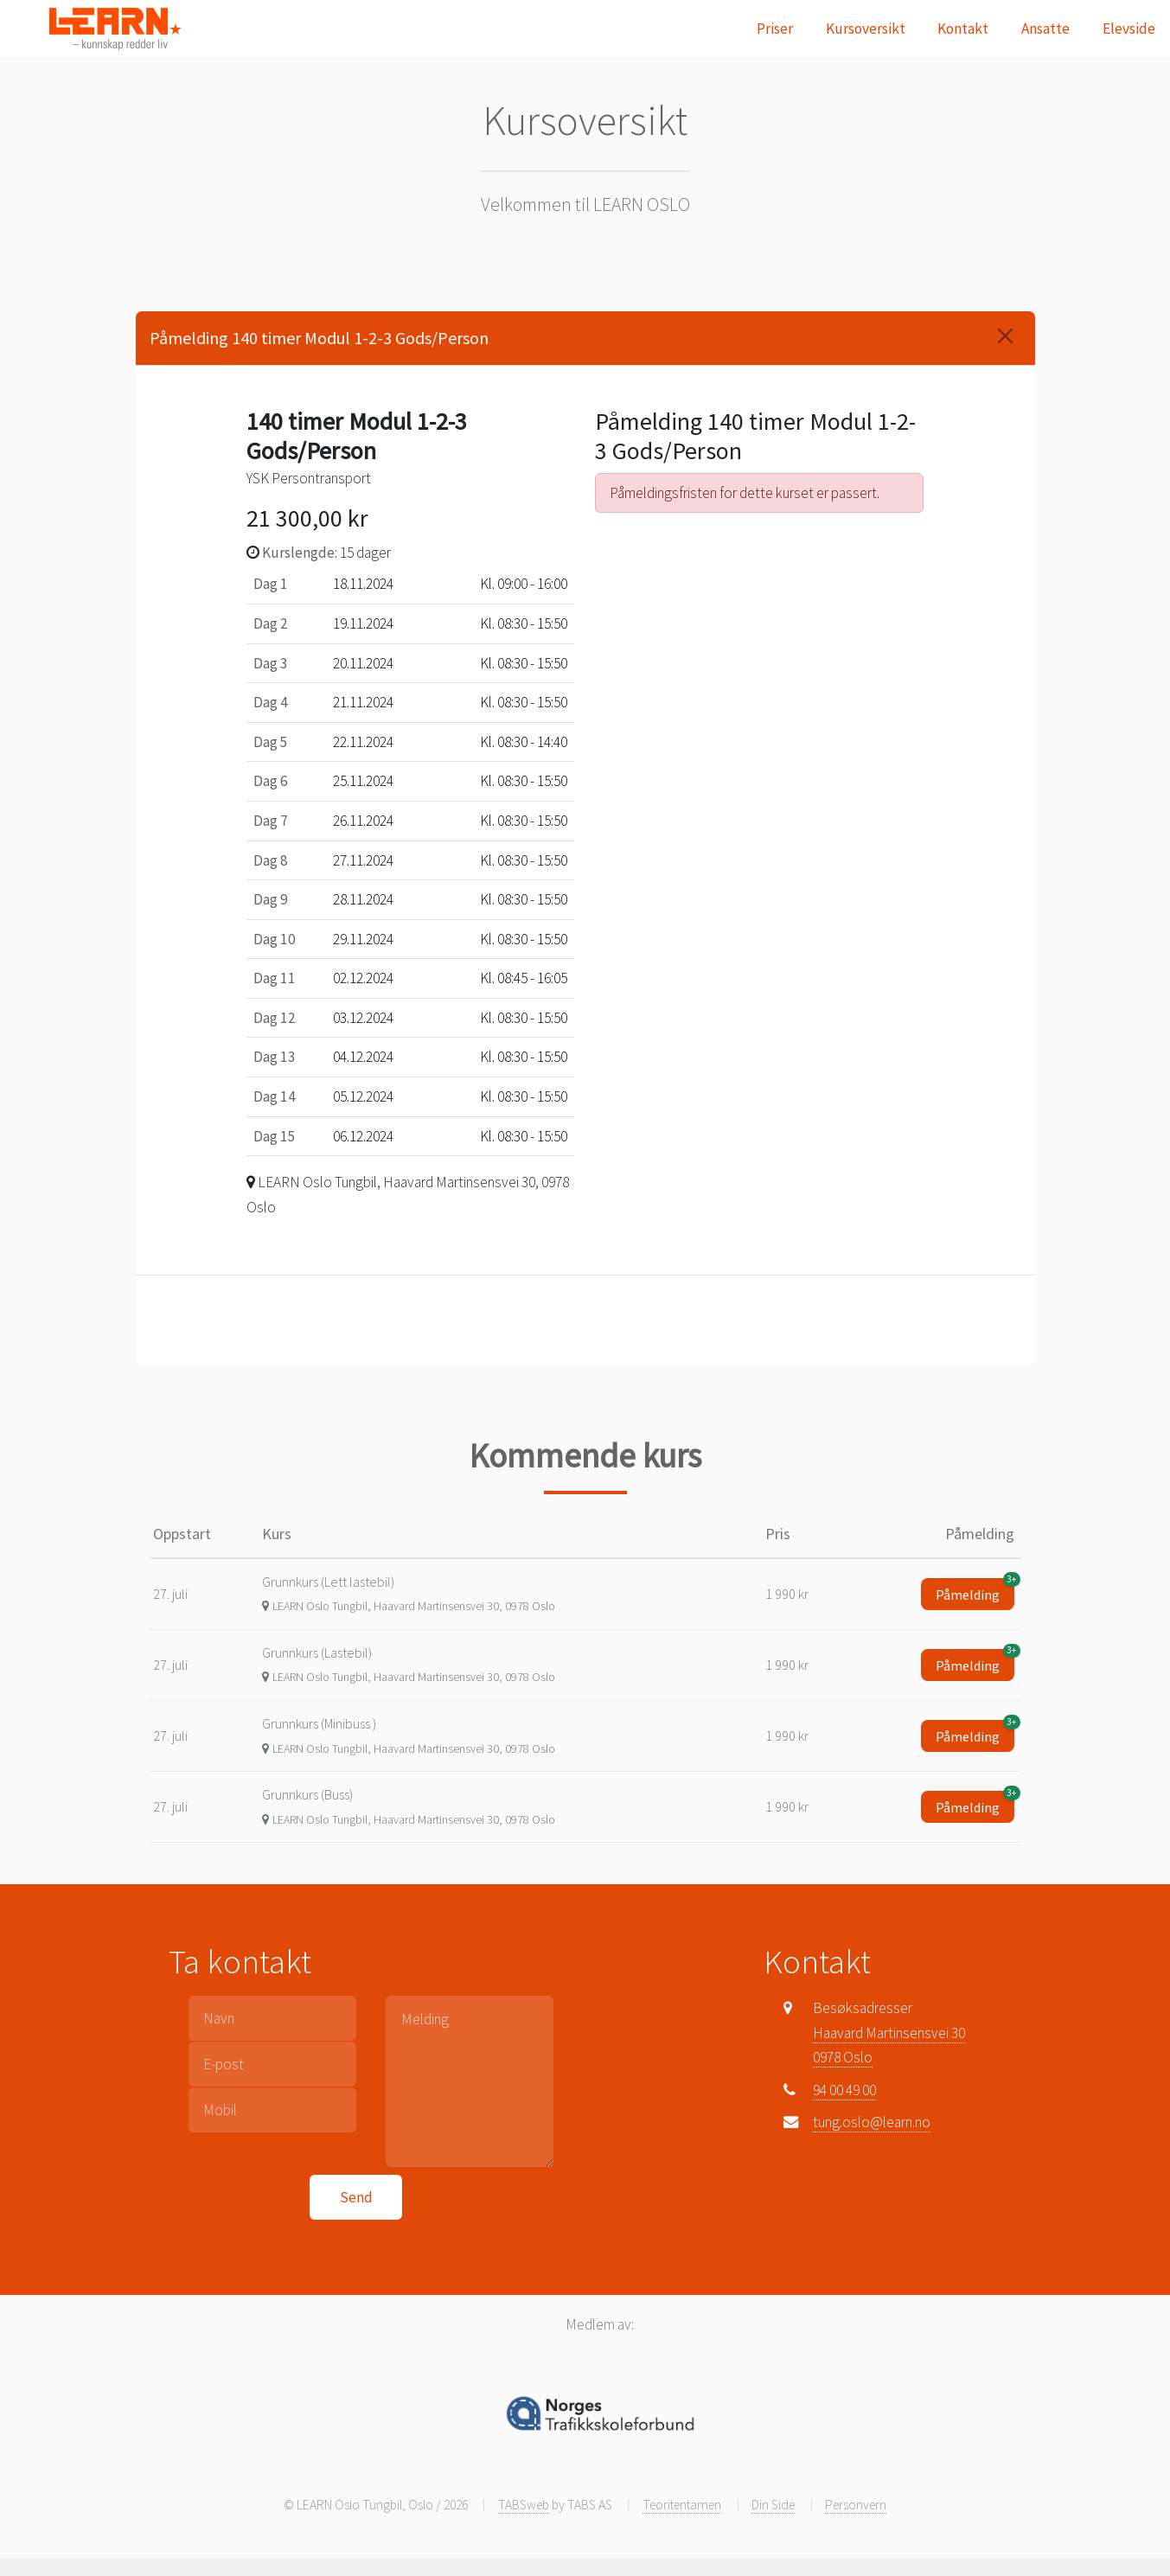 This screenshot has height=2576, width=1170. What do you see at coordinates (865, 28) in the screenshot?
I see `Kursoversikt` at bounding box center [865, 28].